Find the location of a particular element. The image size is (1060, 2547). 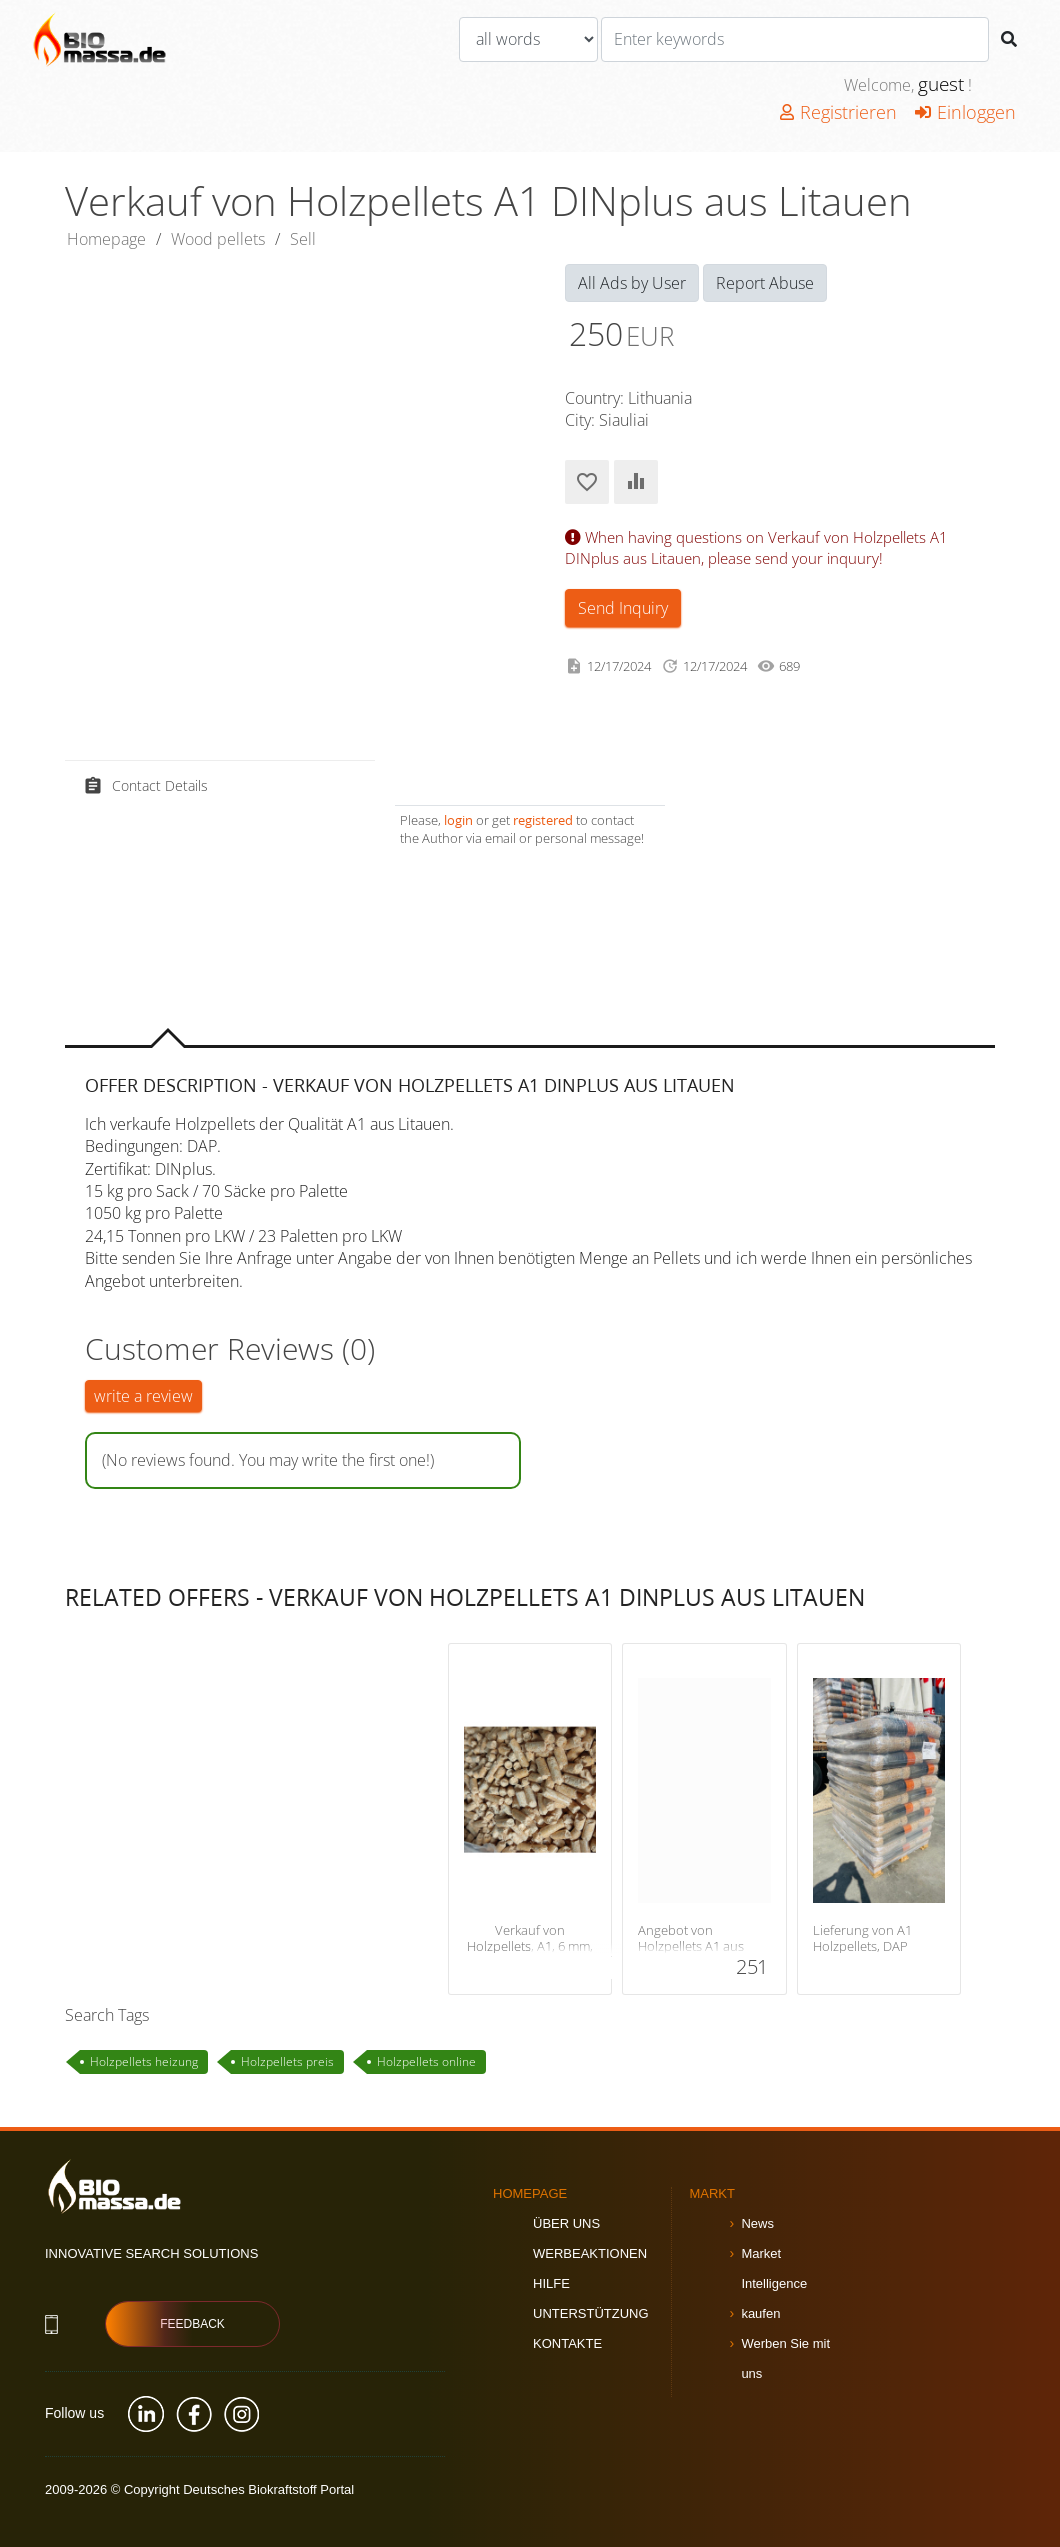

Holzpellets heizung is located at coordinates (144, 2061).